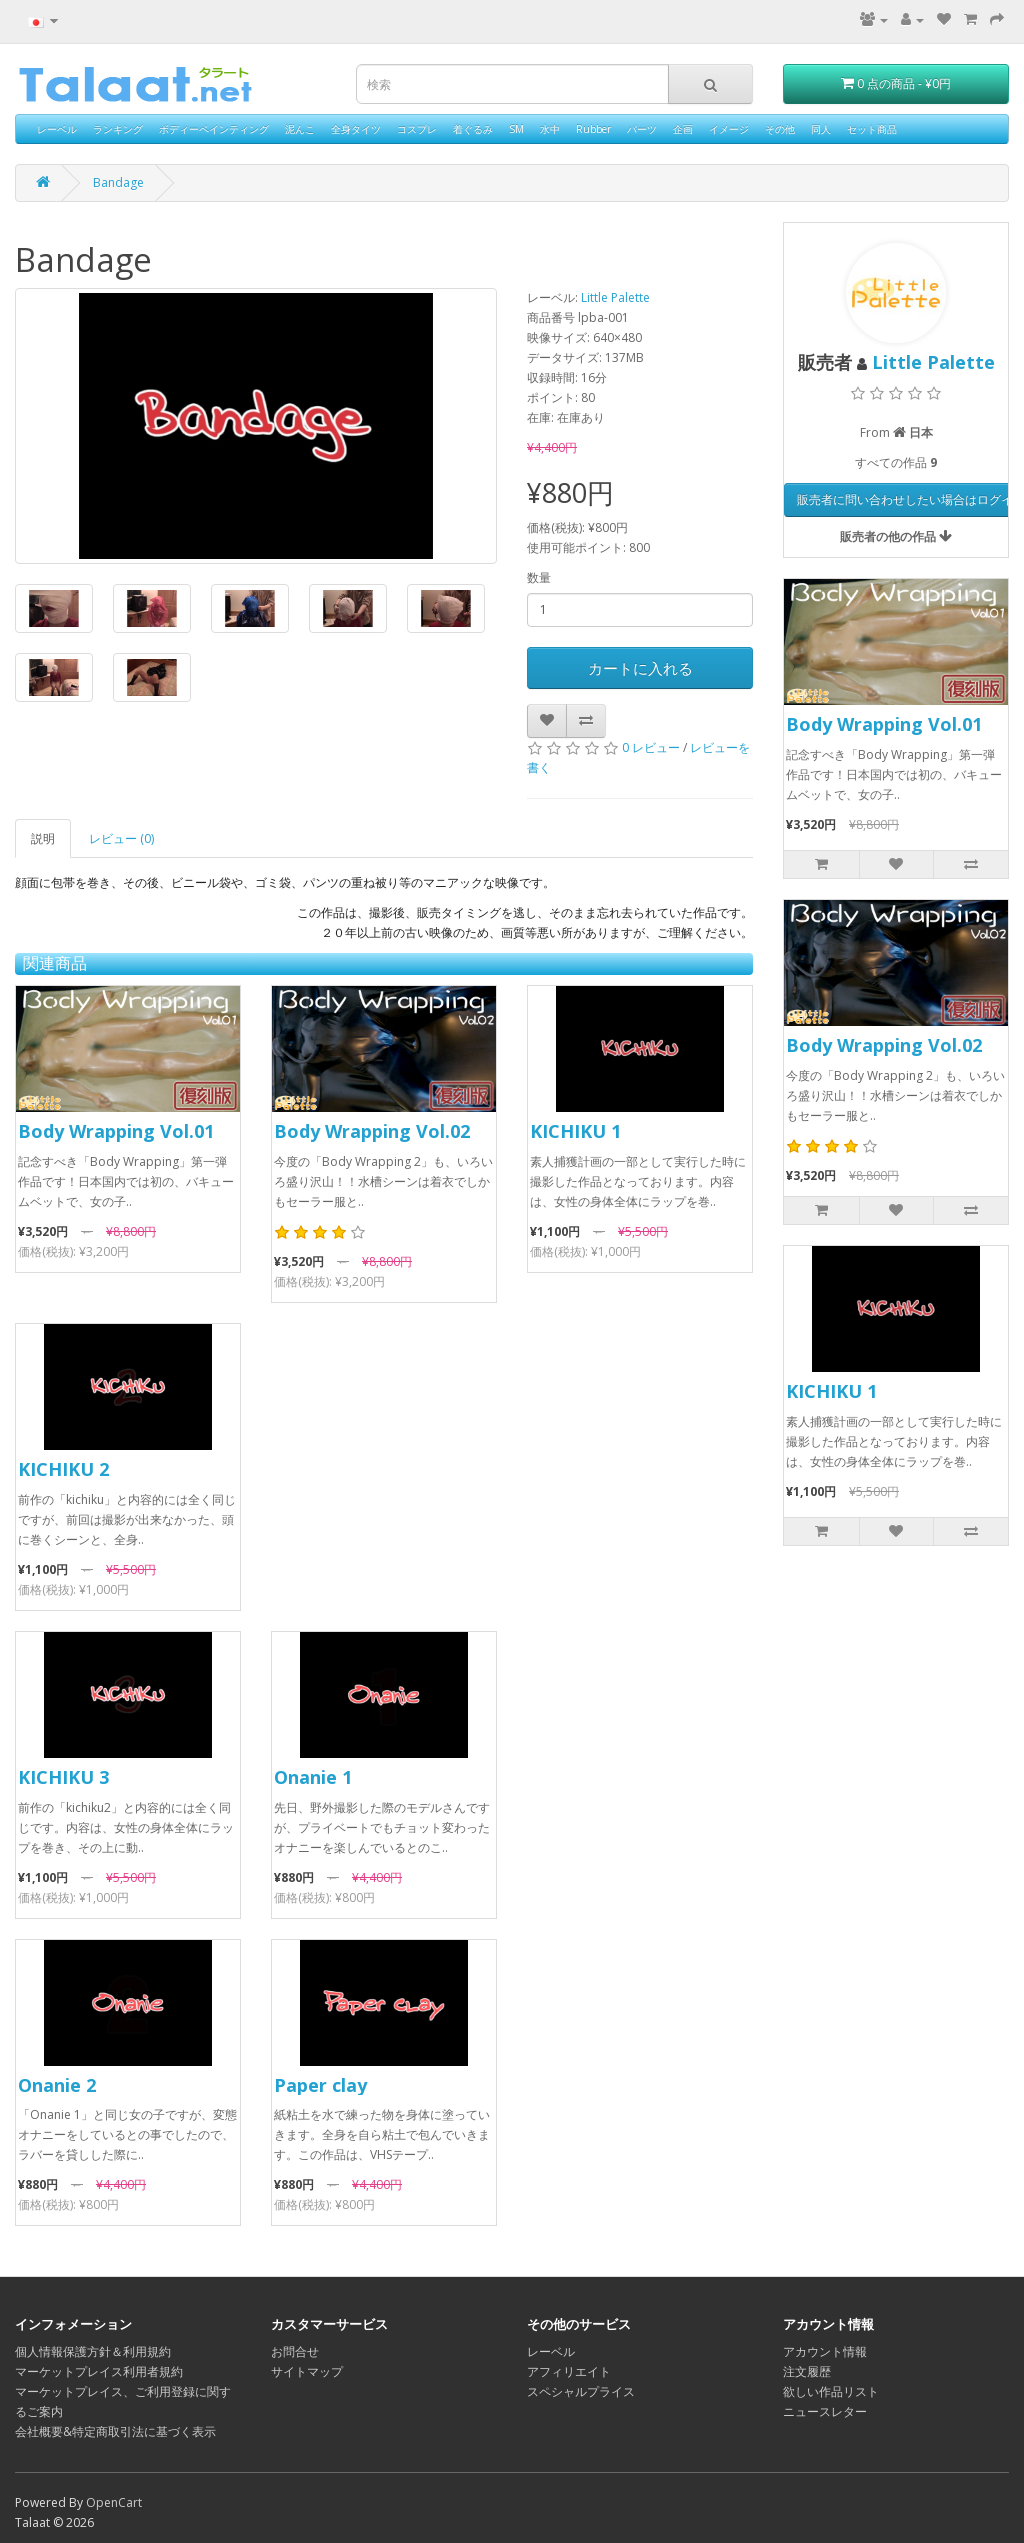 The image size is (1024, 2543). Describe the element at coordinates (729, 129) in the screenshot. I see `イメージ` at that location.